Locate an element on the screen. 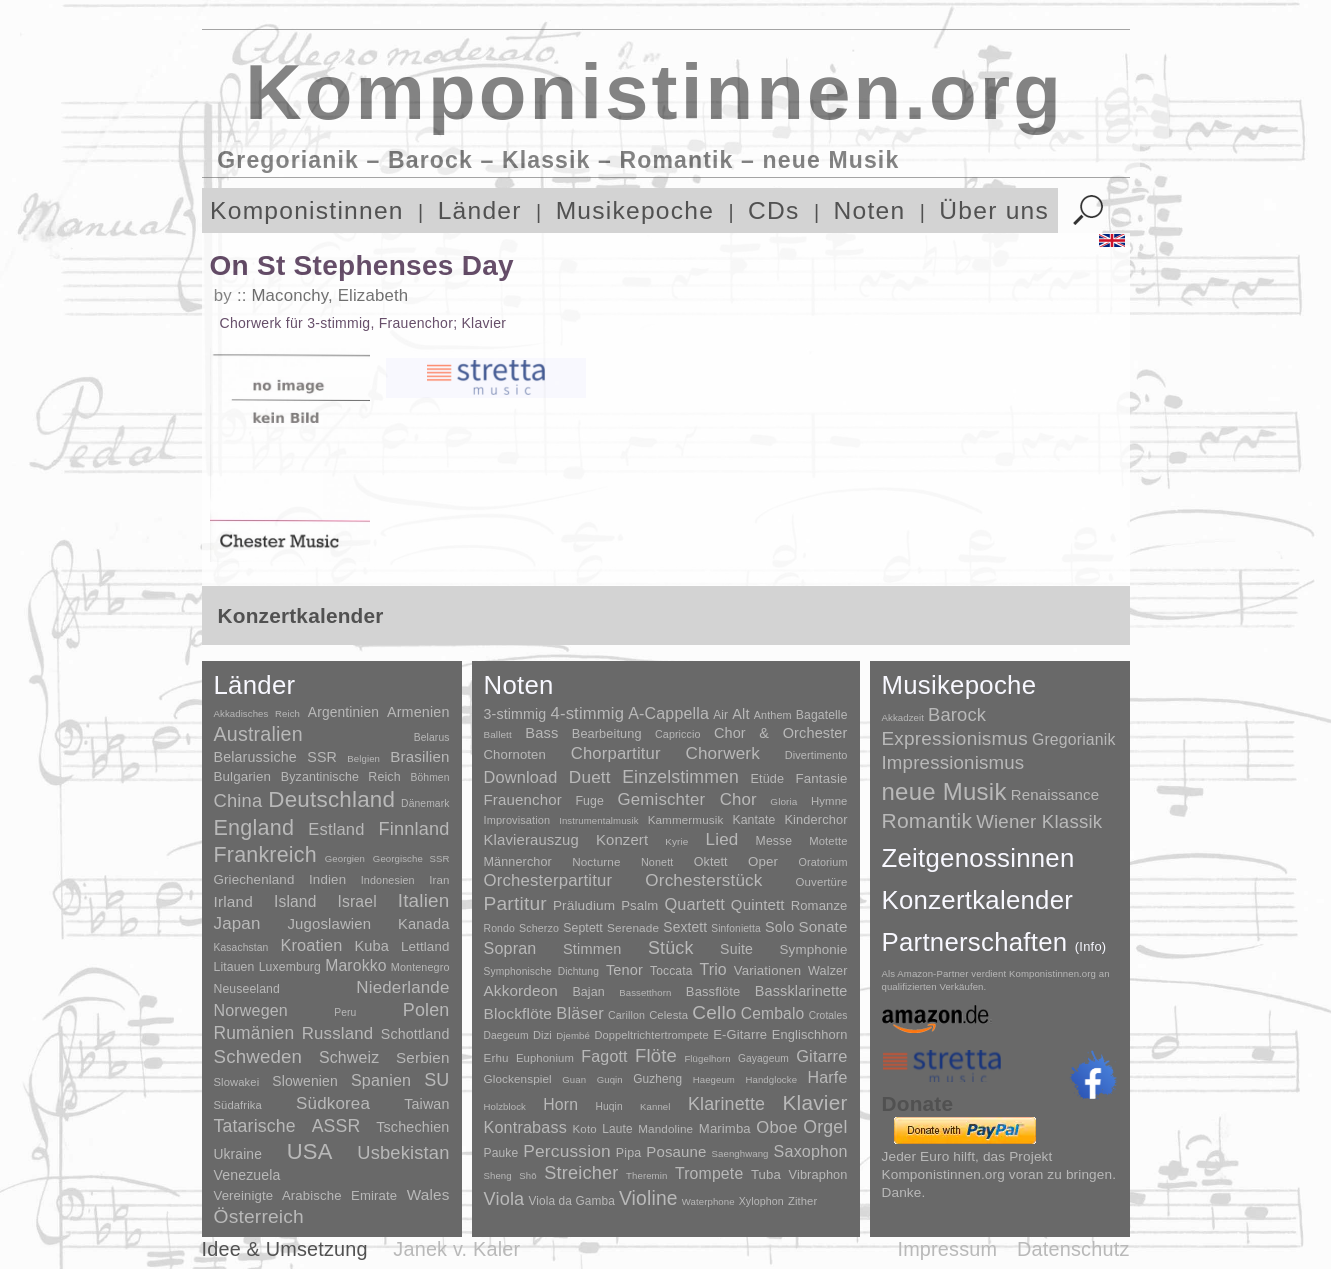 The height and width of the screenshot is (1269, 1331). Saenghwang [Saenghwang (1 Eintrag)] is located at coordinates (740, 1153).